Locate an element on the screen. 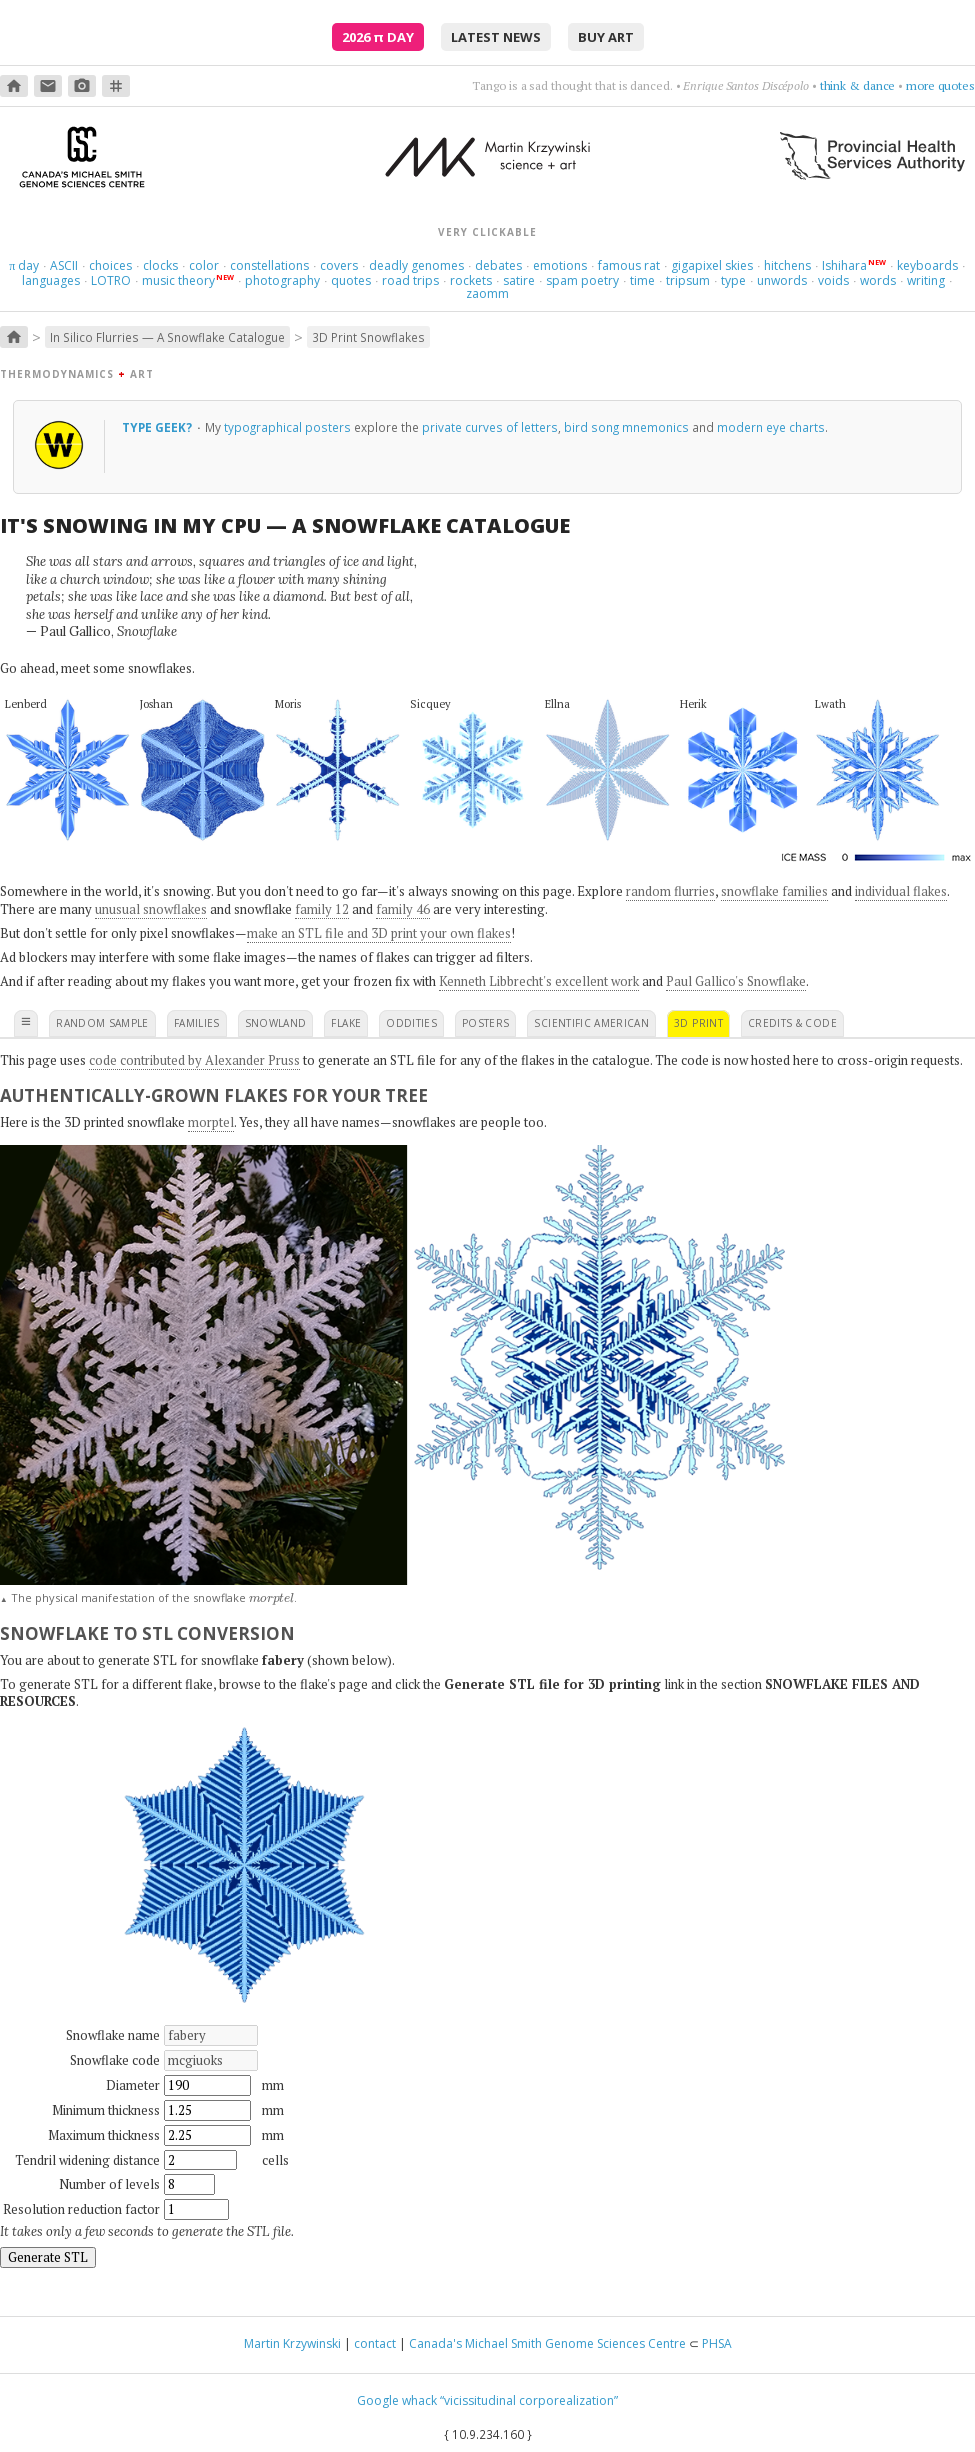  photography is located at coordinates (282, 280).